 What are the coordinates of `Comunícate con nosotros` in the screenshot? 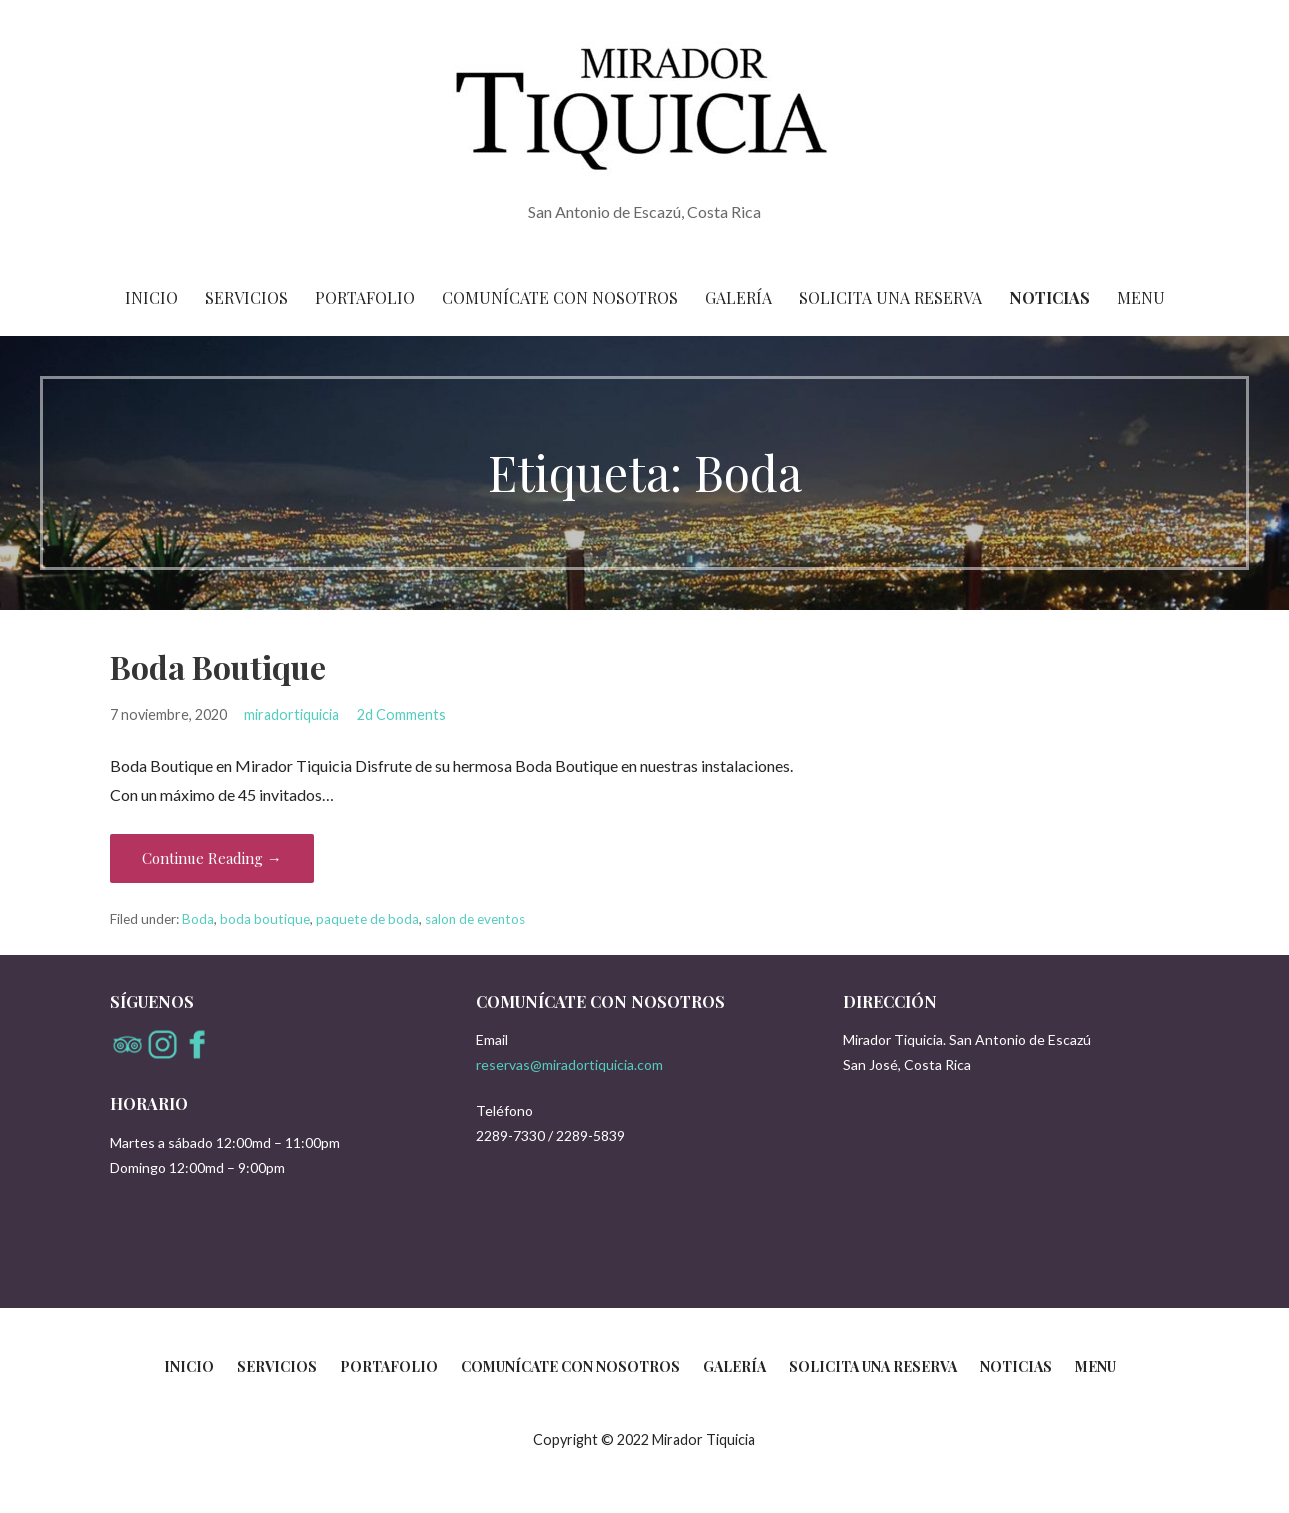 It's located at (560, 297).